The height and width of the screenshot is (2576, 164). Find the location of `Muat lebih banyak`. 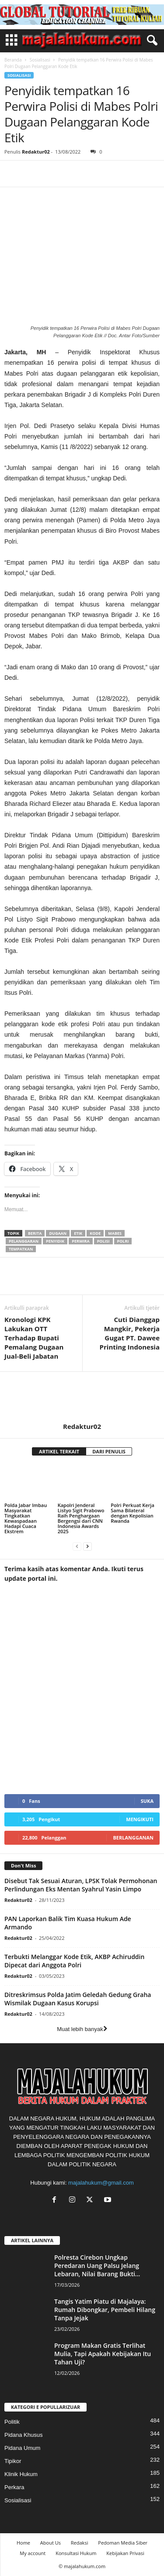

Muat lebih banyak is located at coordinates (82, 2029).